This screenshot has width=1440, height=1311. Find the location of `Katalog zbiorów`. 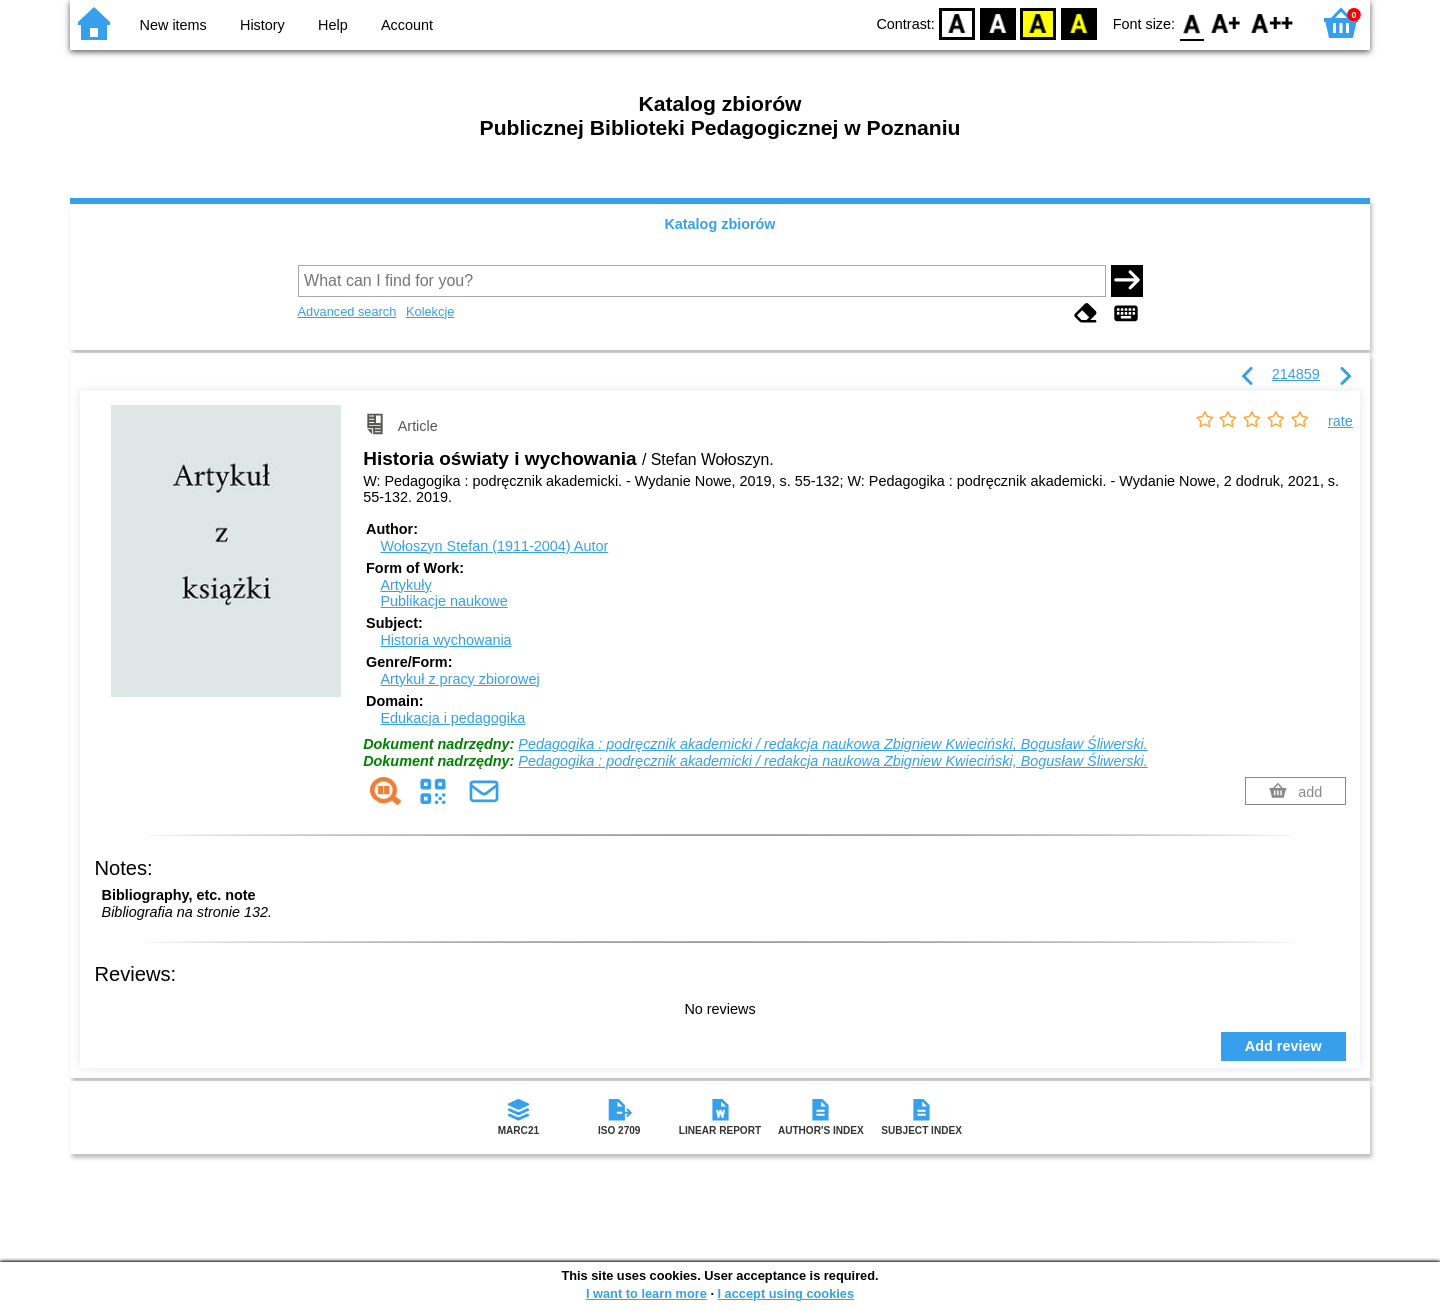

Katalog zbiorów is located at coordinates (719, 224).